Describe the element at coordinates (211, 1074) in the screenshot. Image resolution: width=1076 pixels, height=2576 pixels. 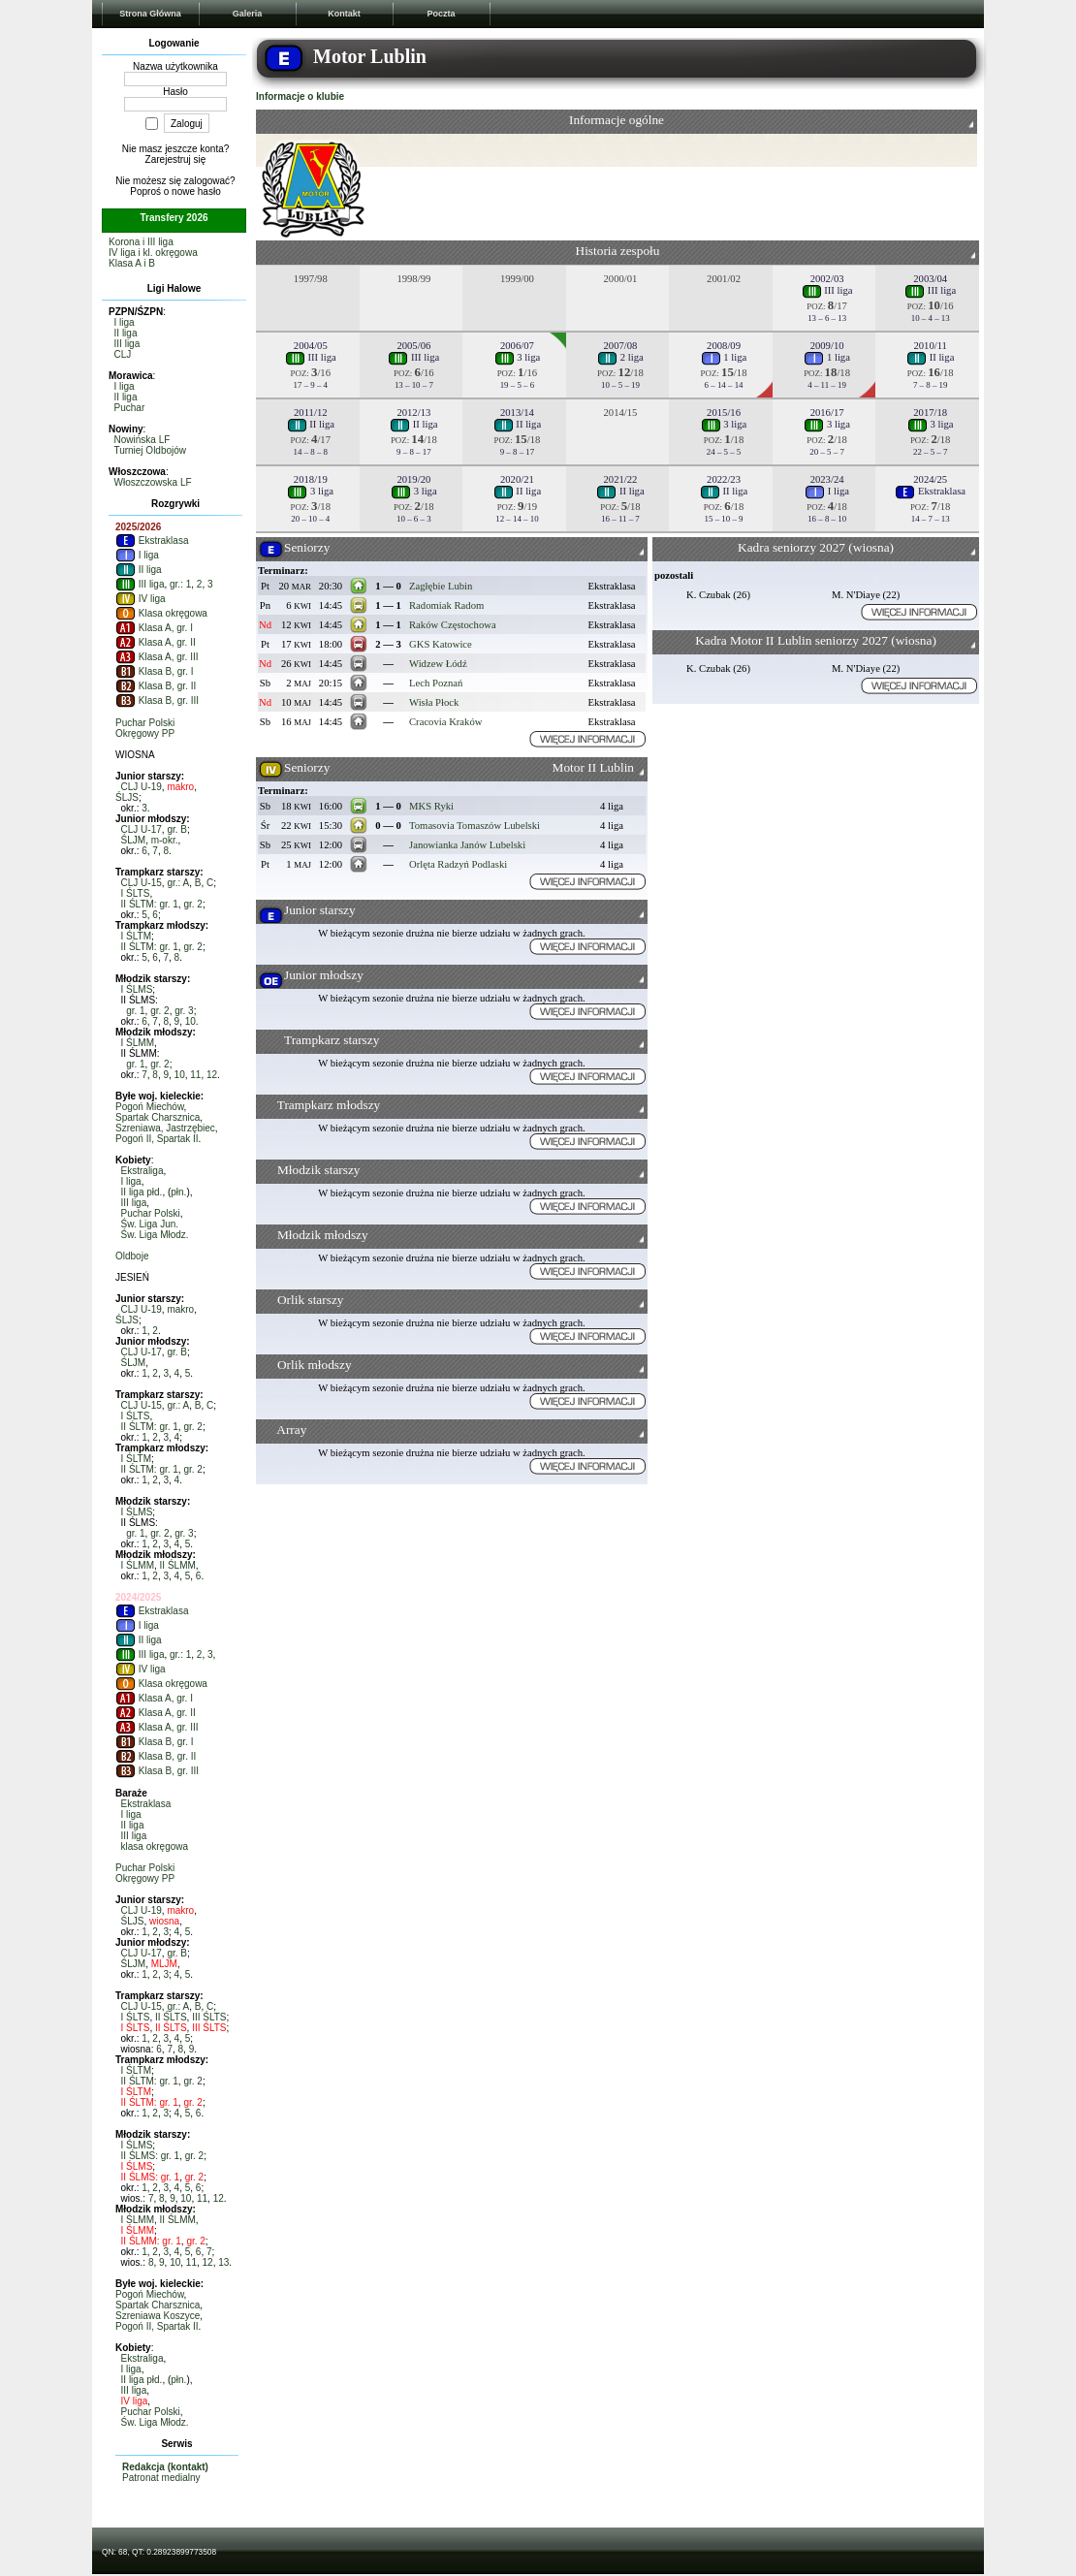
I see `12` at that location.